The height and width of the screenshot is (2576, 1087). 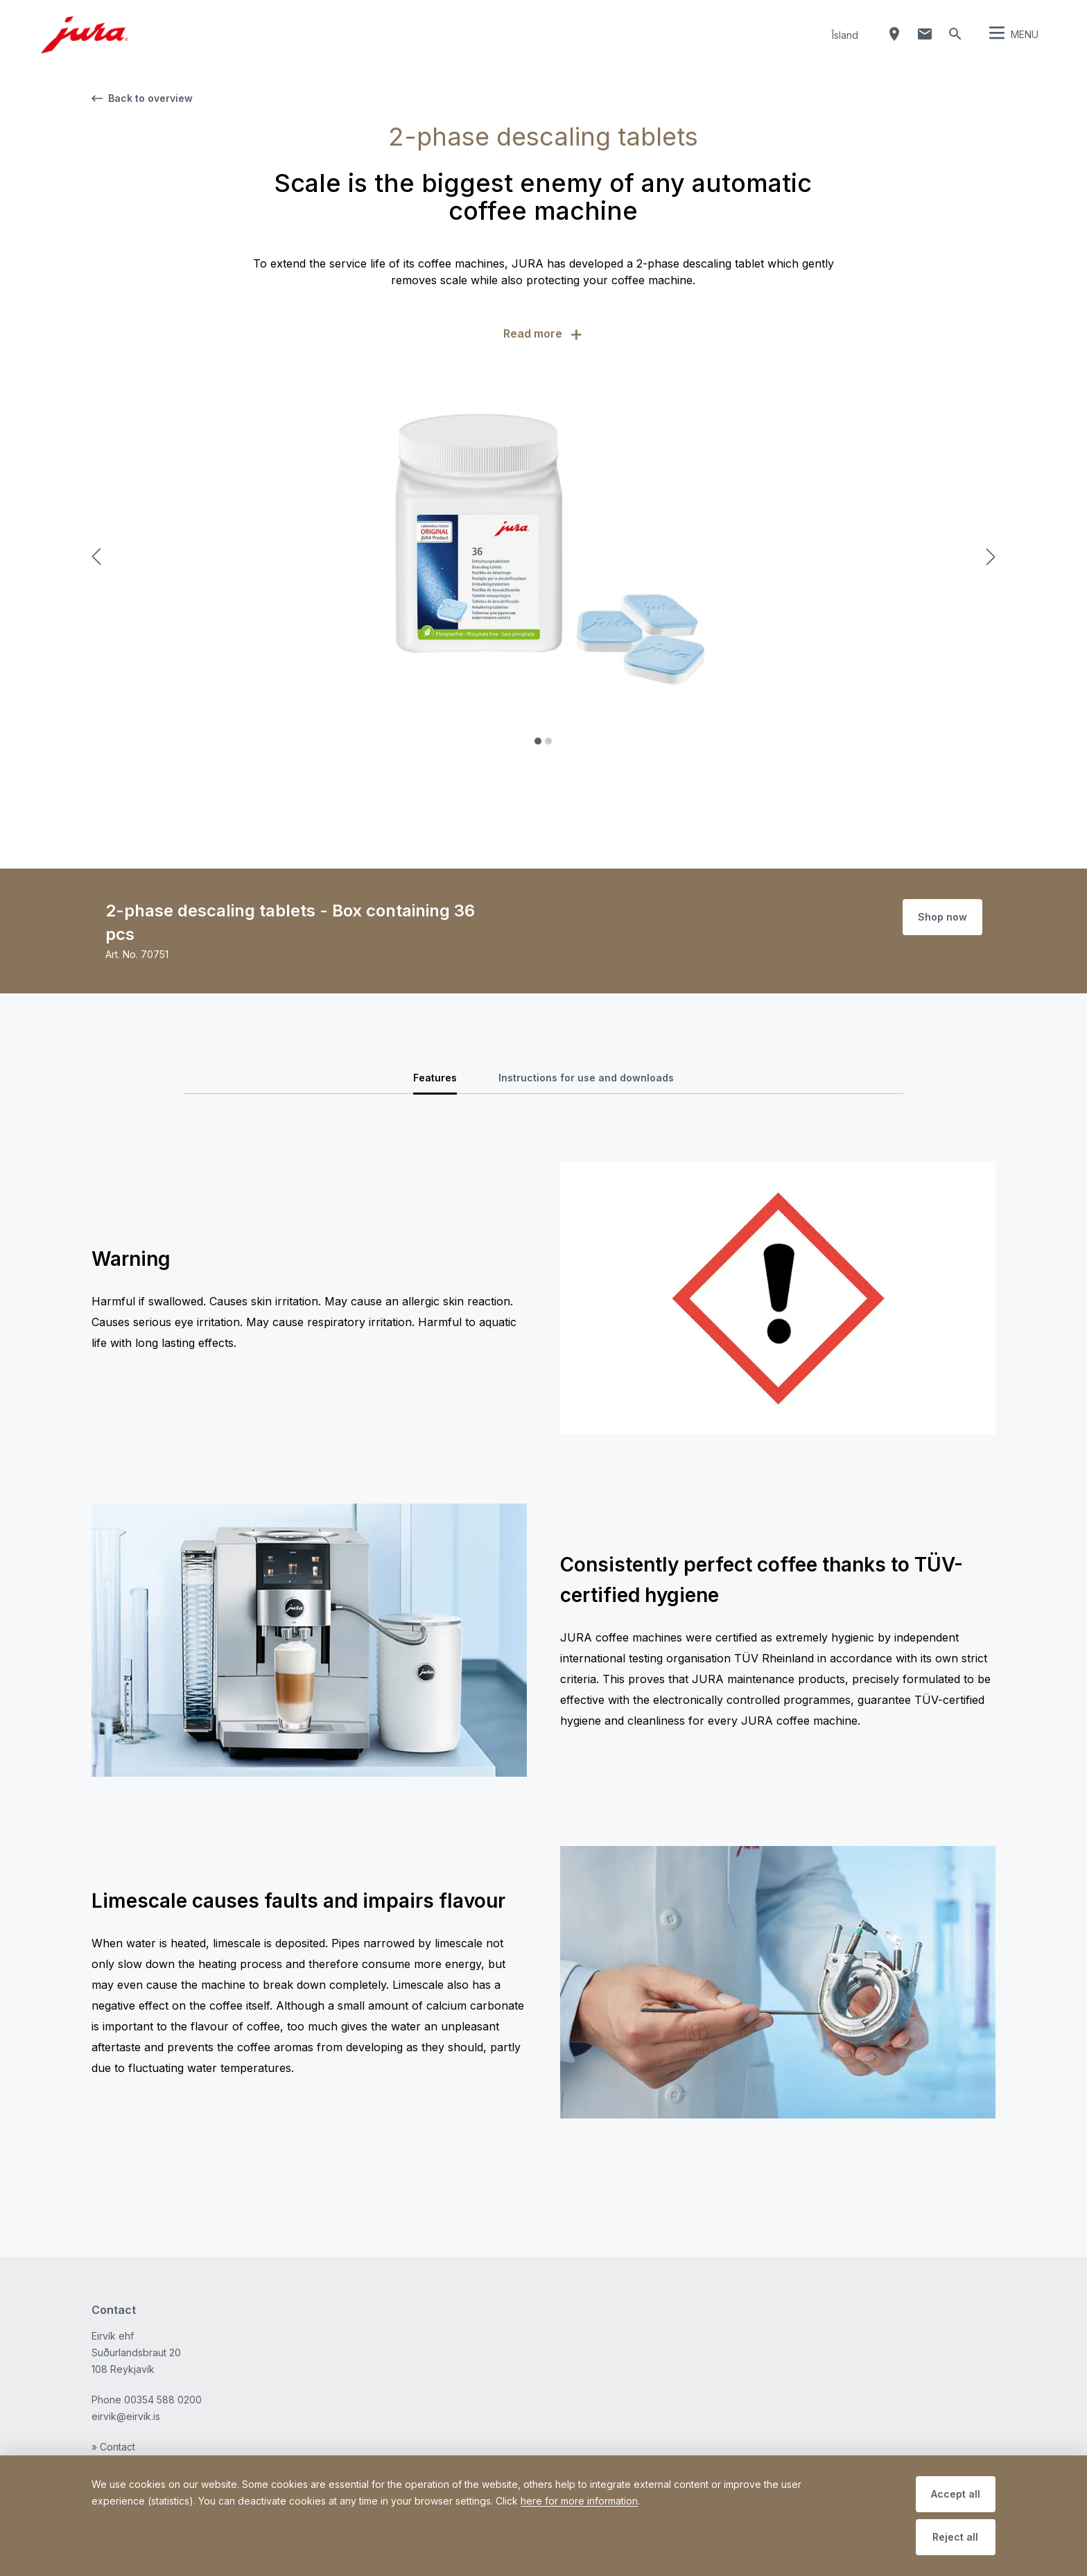 I want to click on Back to overview, so click(x=142, y=98).